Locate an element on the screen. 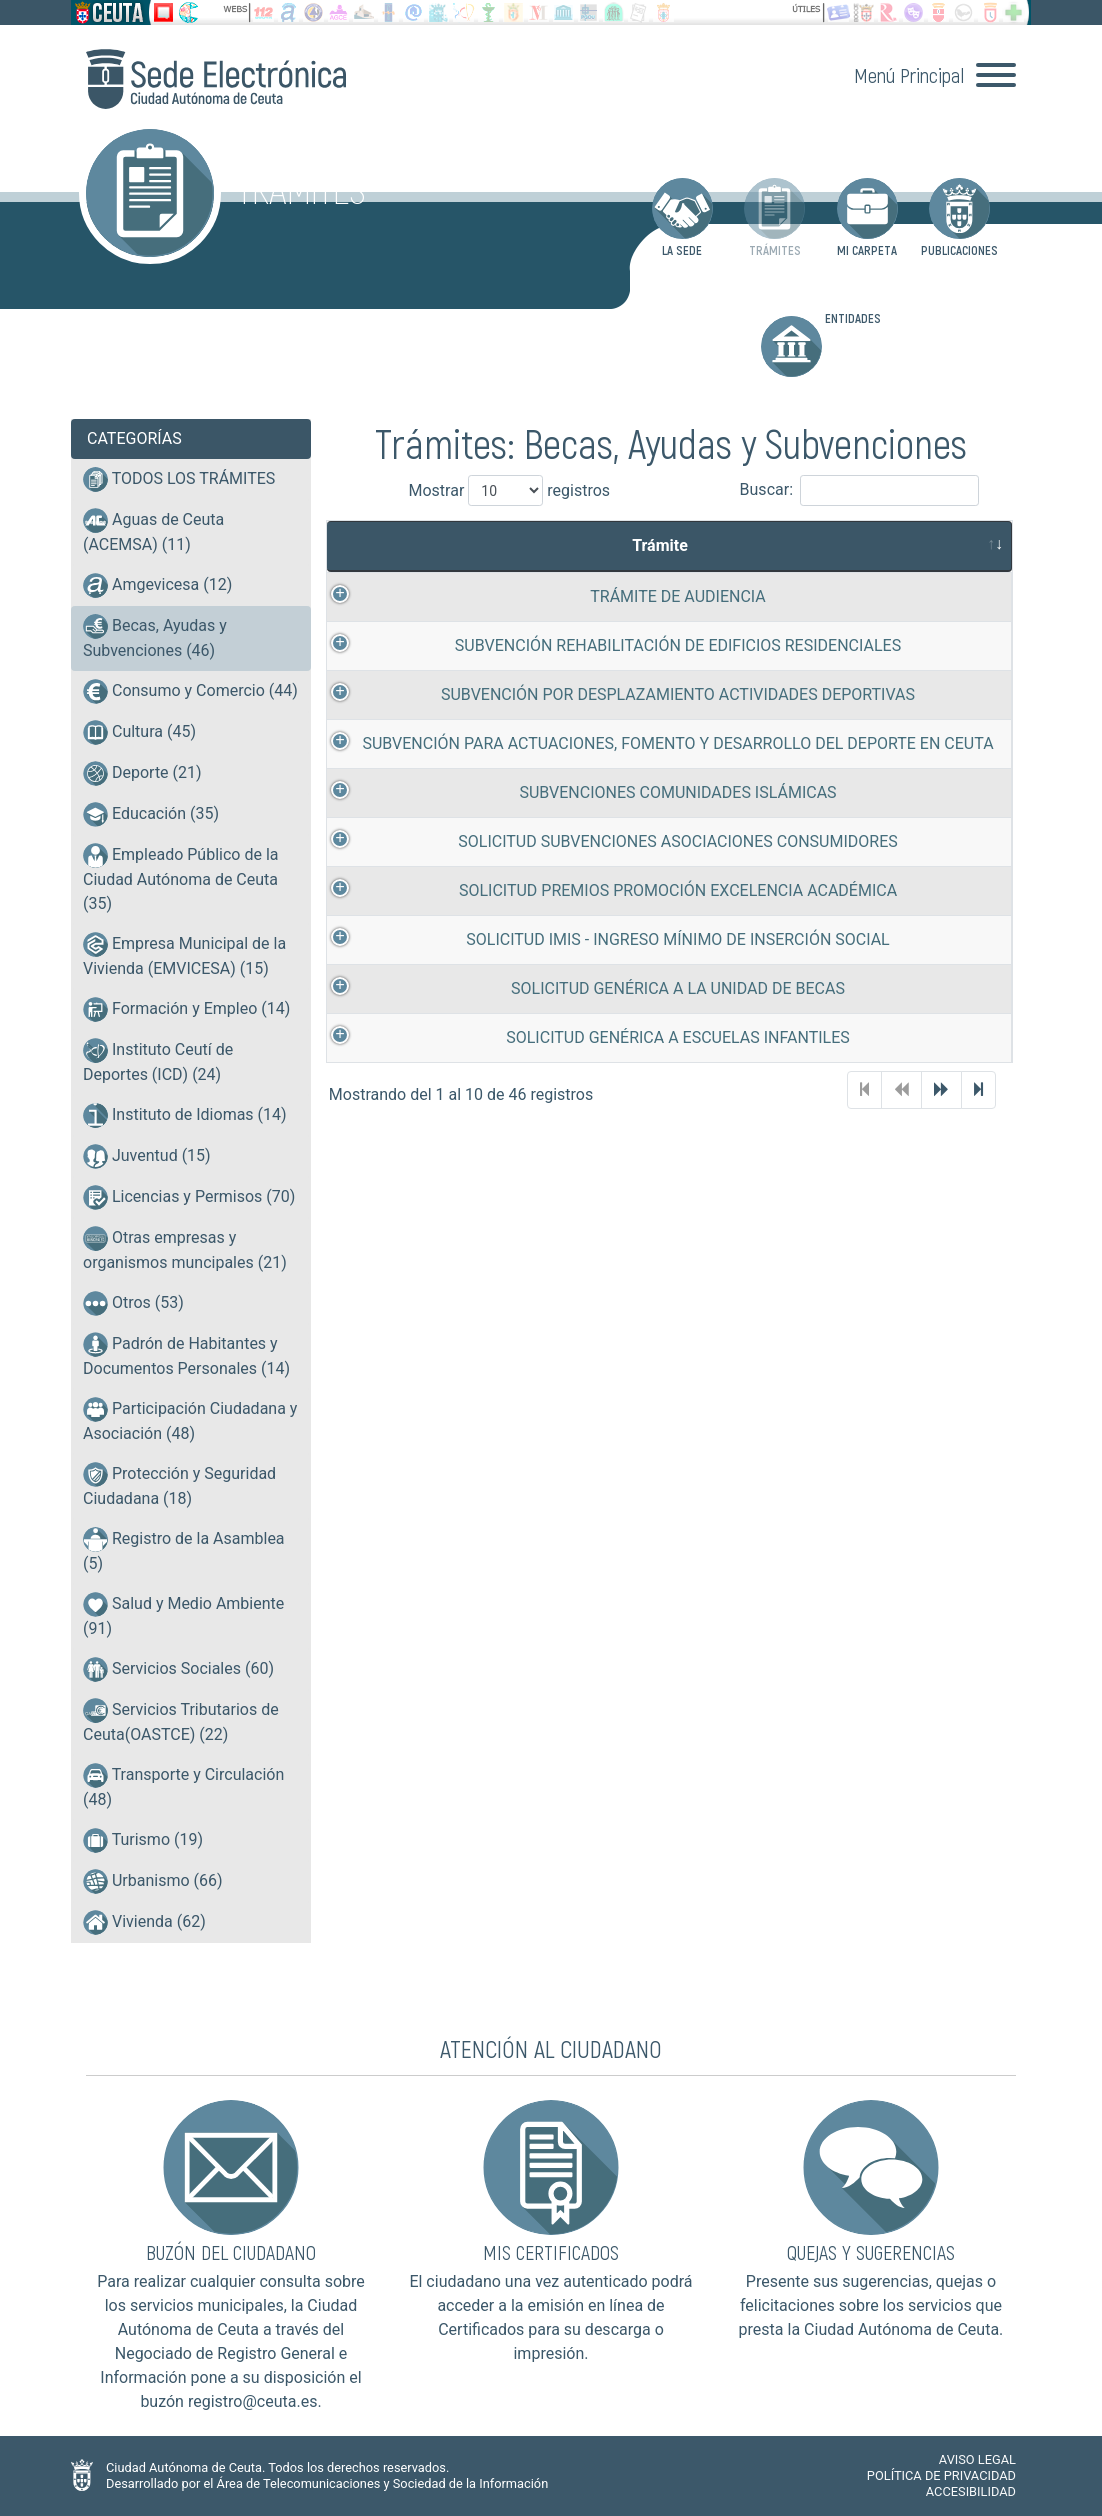 The width and height of the screenshot is (1102, 2516). TRÁMITE DE AUDIENCIA is located at coordinates (600, 596).